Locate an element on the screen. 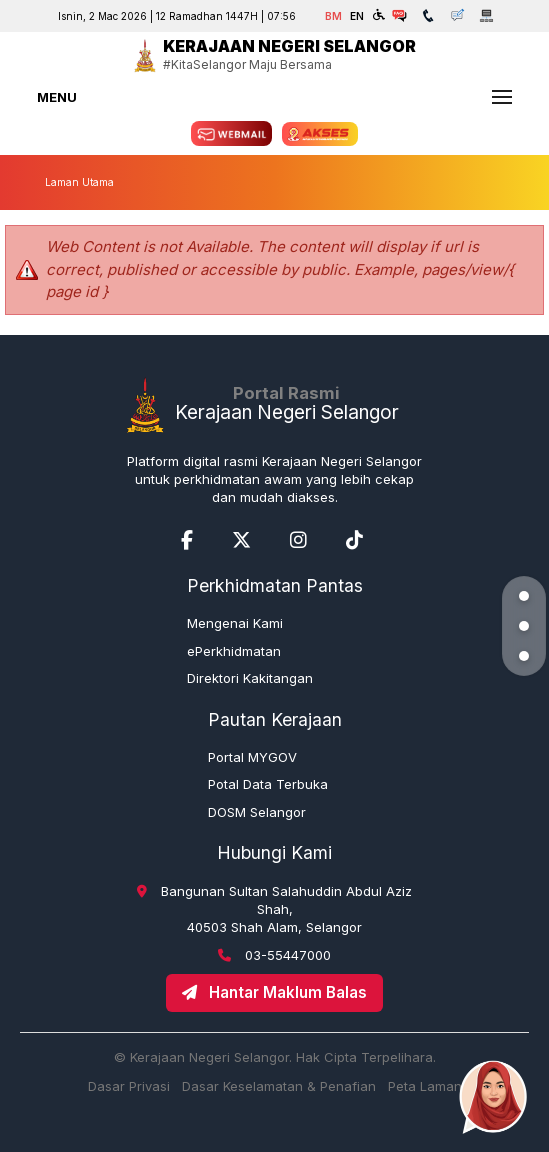 The image size is (549, 1152). Hantar Maklum Balas is located at coordinates (274, 992).